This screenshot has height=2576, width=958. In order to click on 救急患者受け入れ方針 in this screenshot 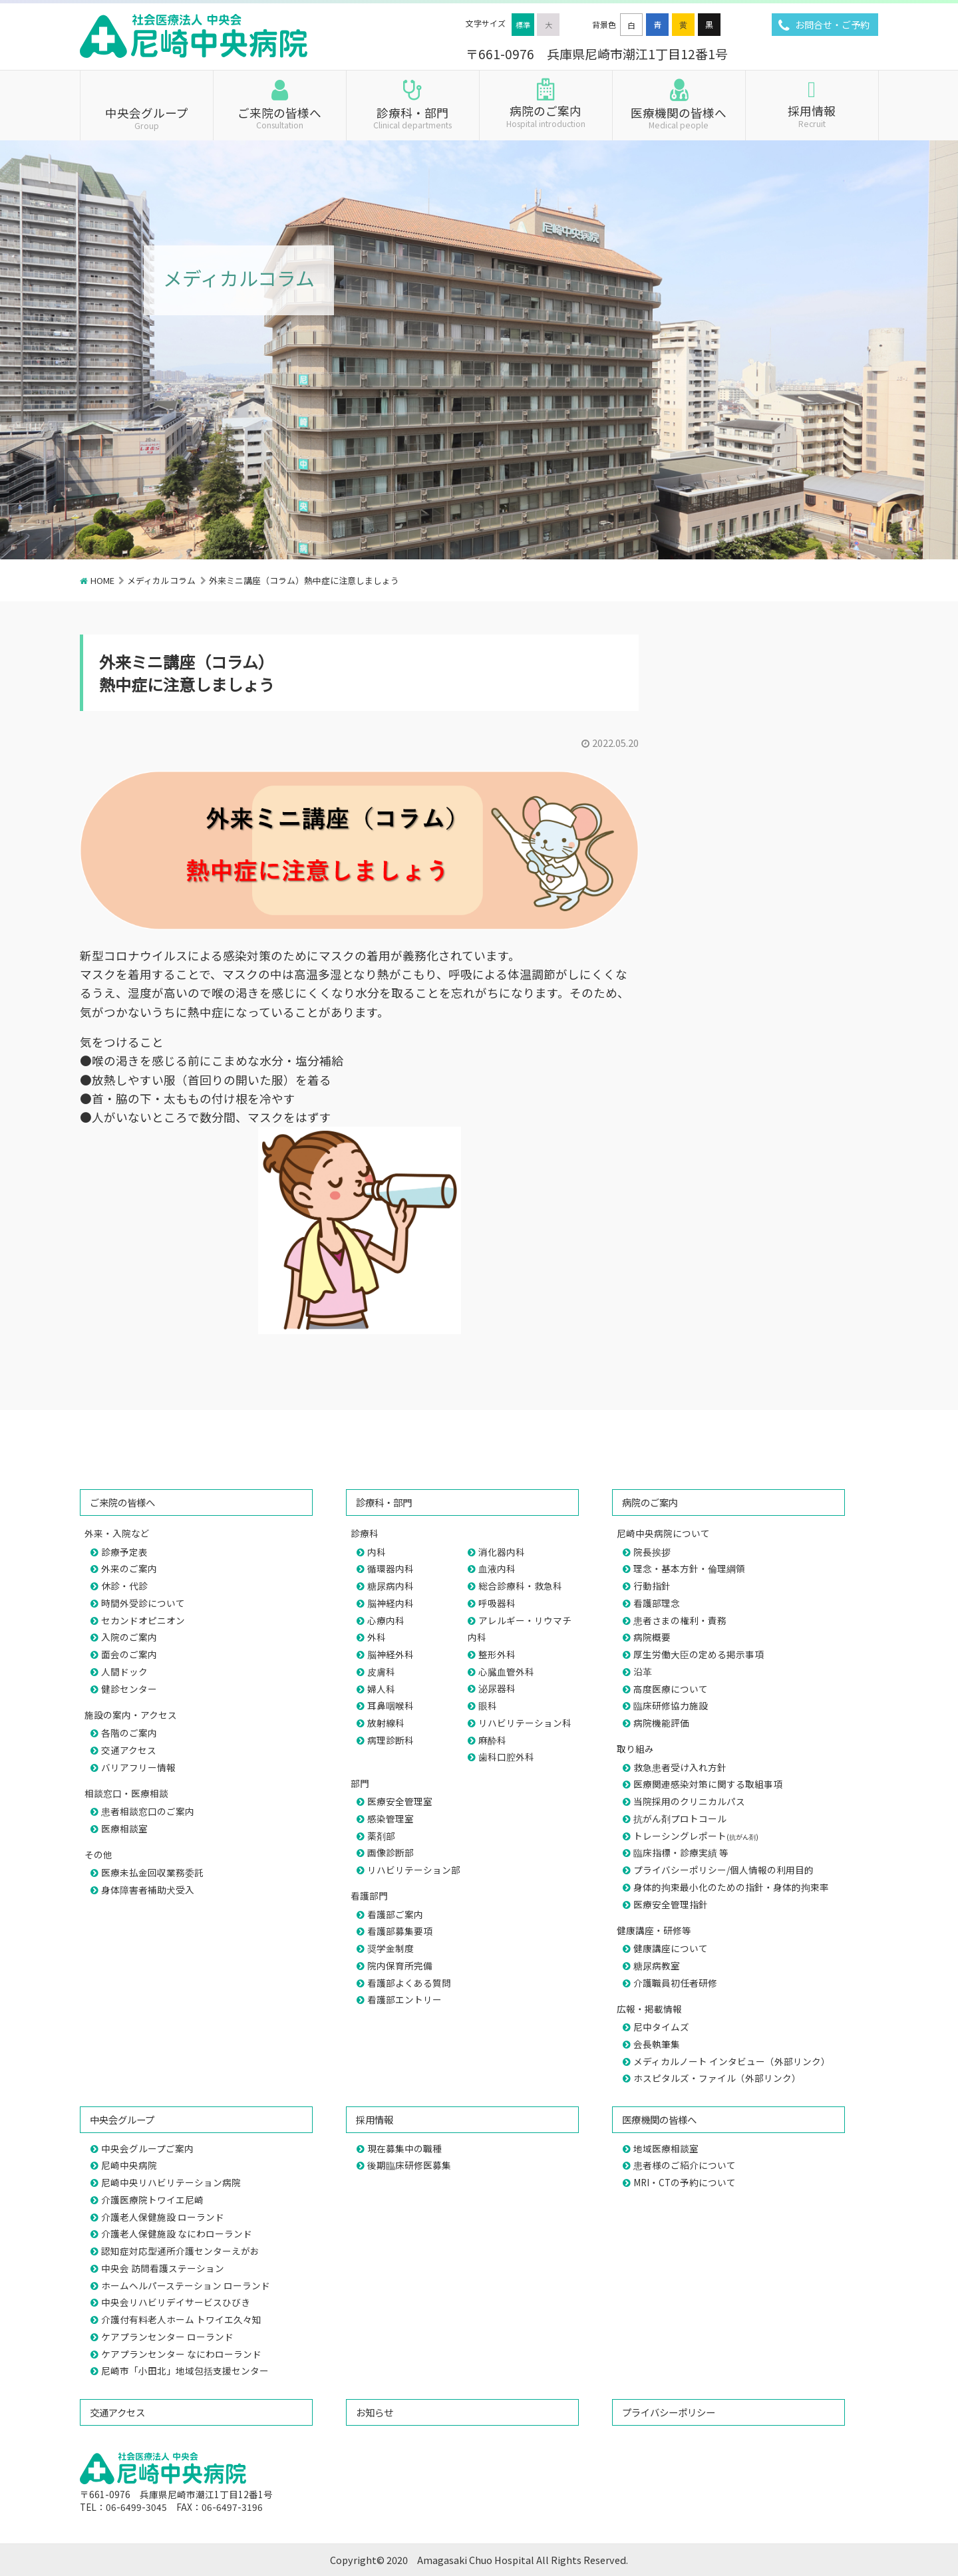, I will do `click(679, 1767)`.